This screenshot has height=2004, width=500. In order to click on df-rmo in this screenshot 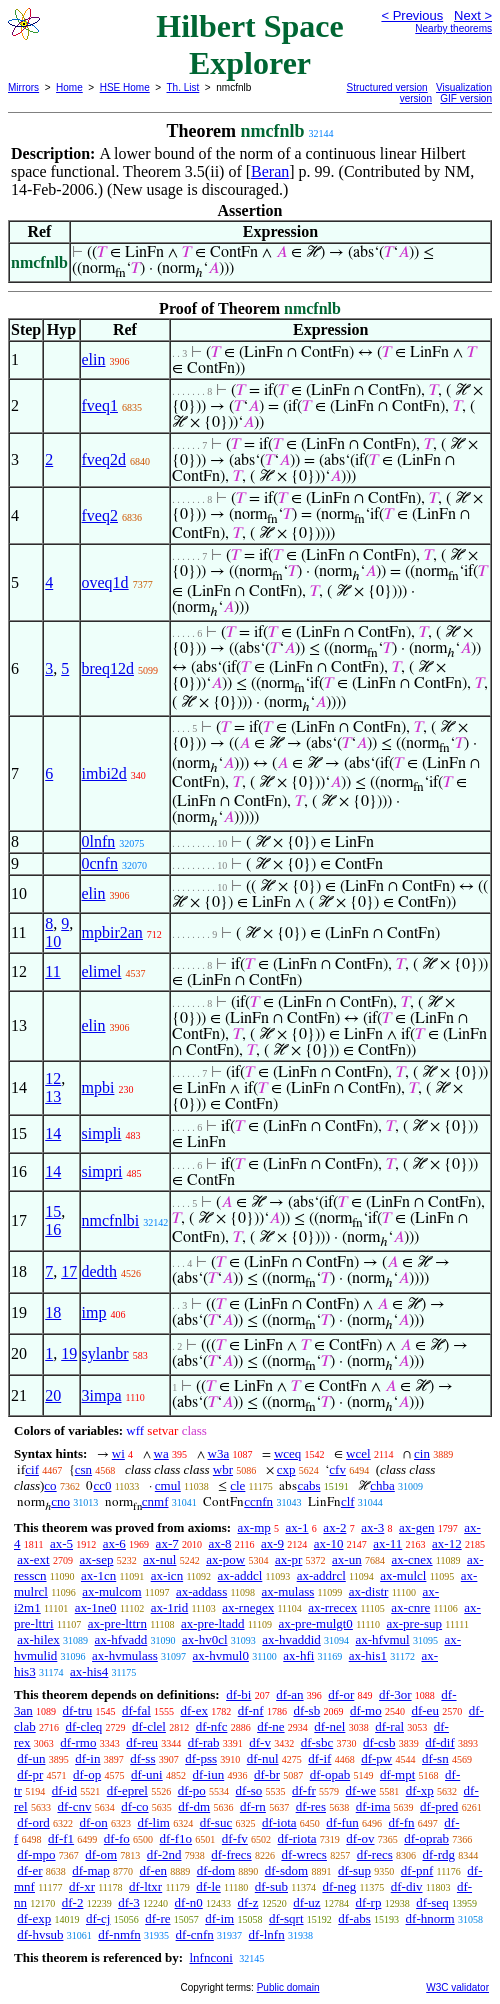, I will do `click(78, 1742)`.